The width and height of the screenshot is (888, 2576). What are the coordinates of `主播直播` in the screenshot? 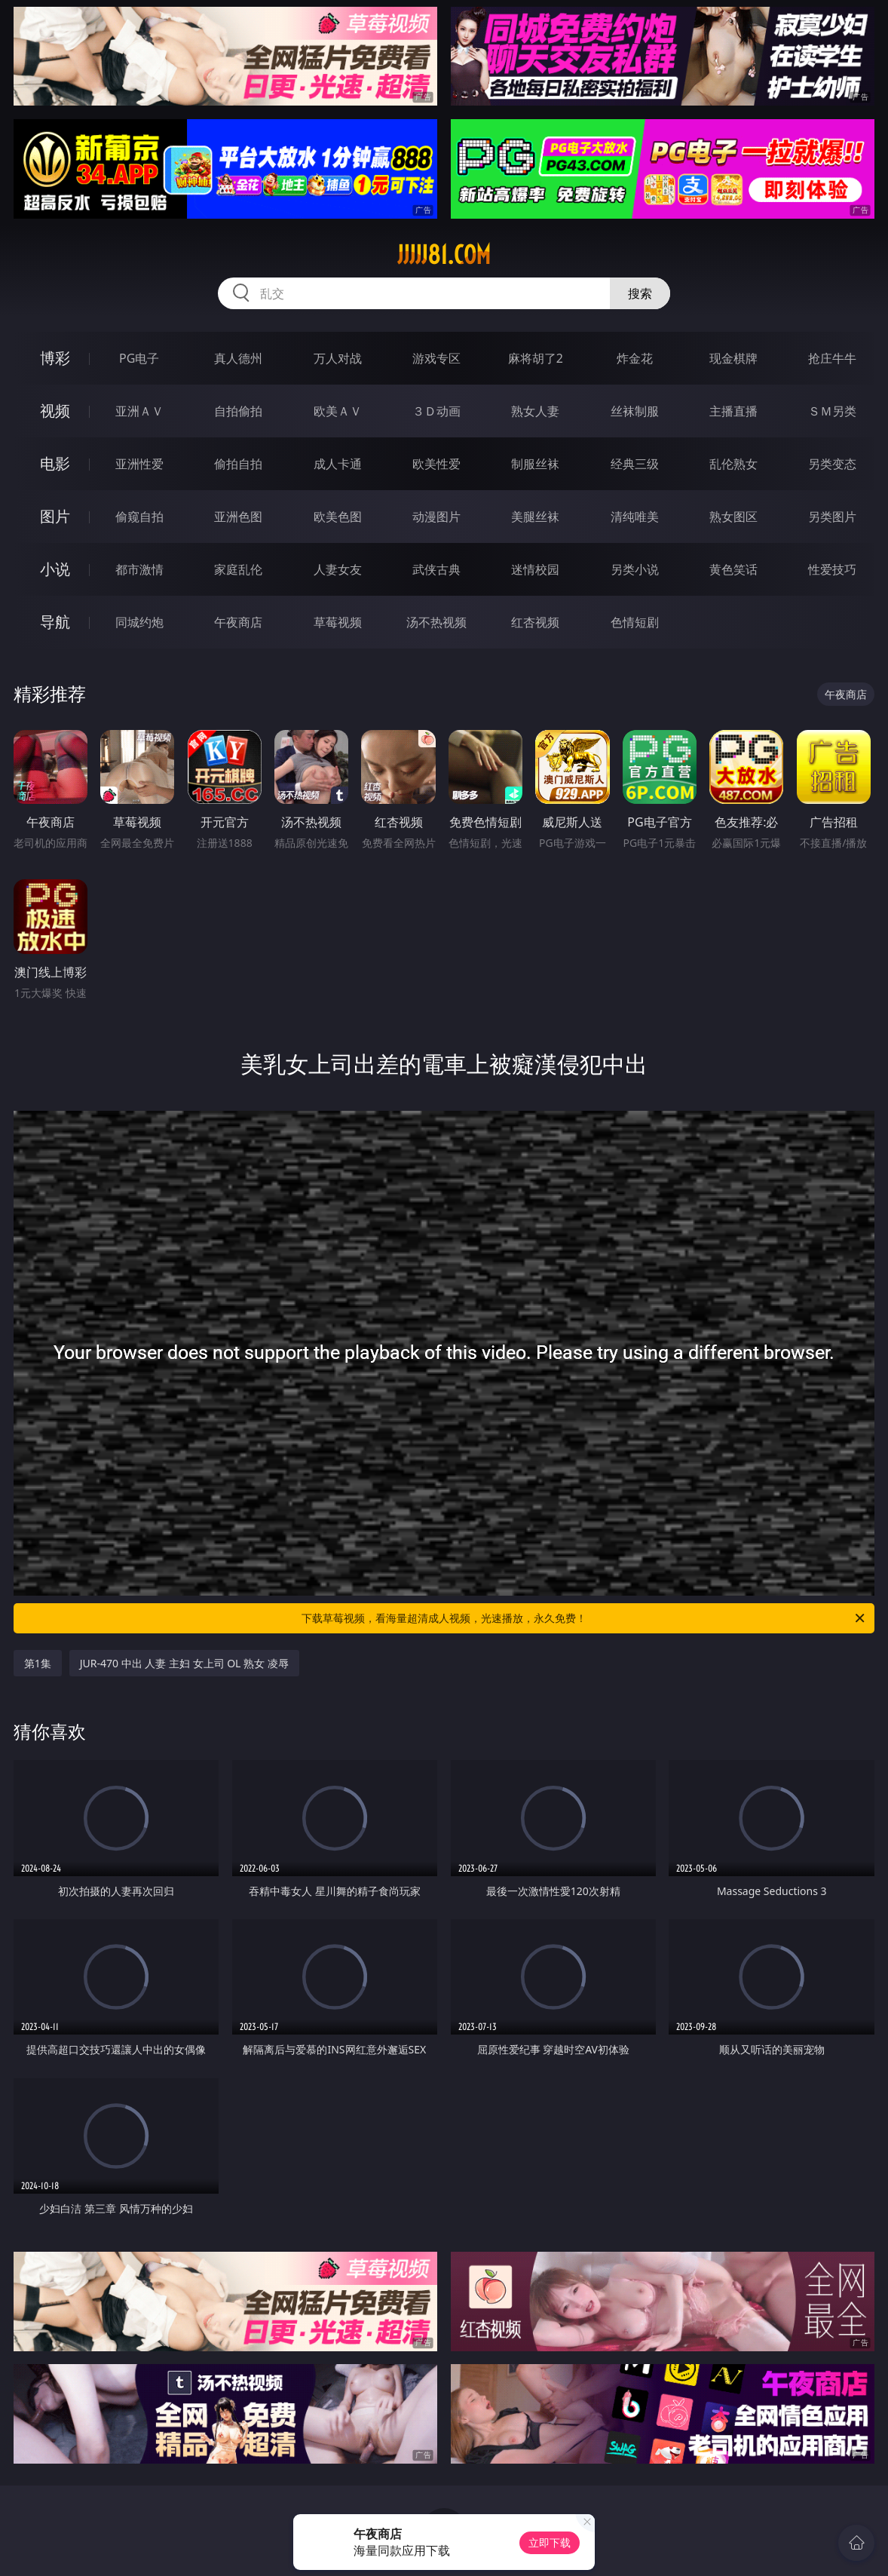 It's located at (733, 411).